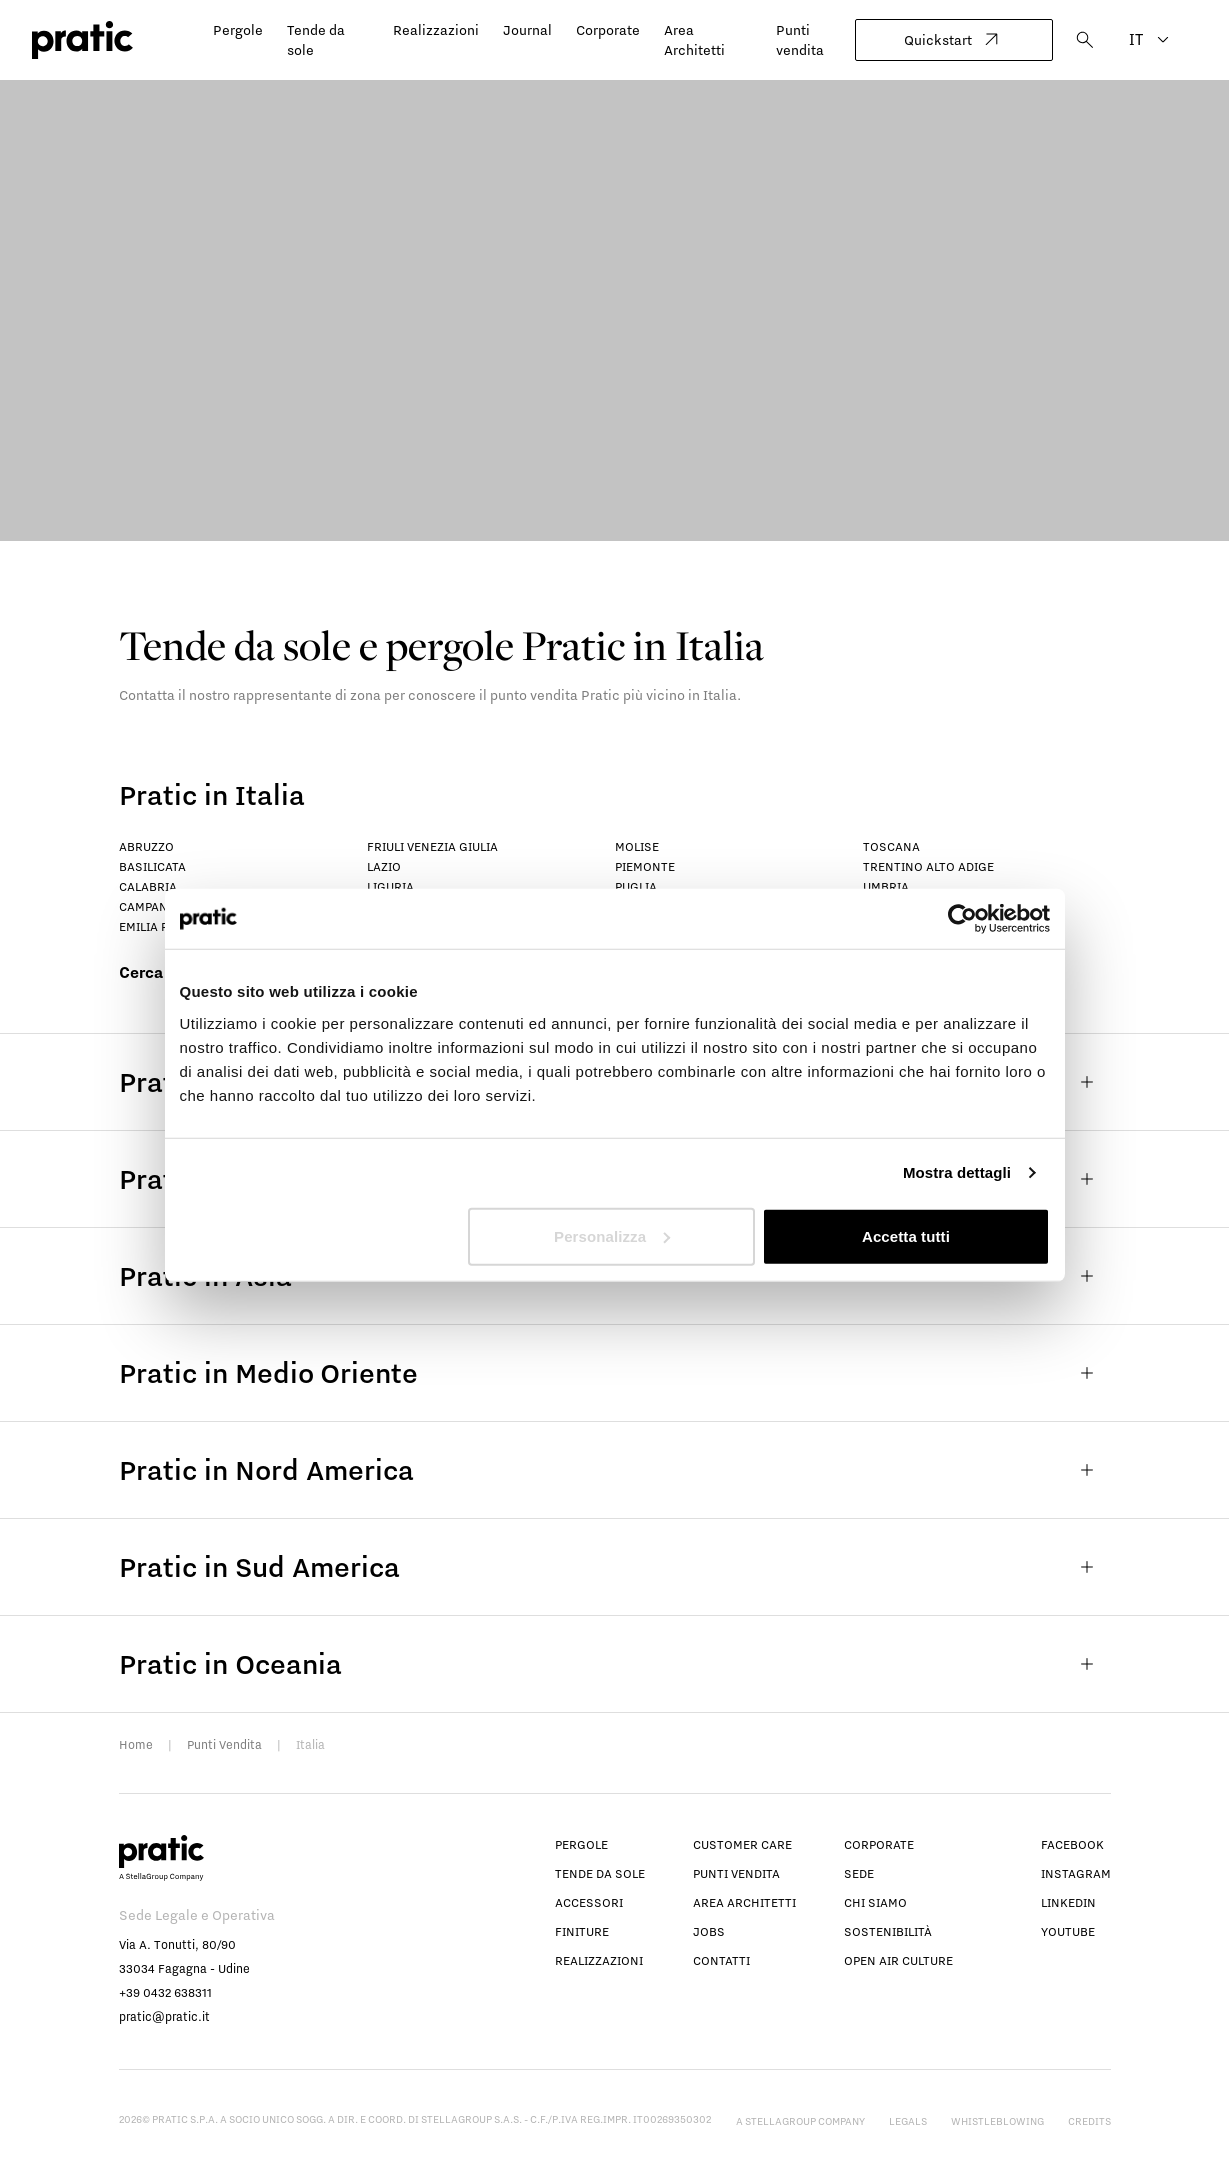  Describe the element at coordinates (148, 886) in the screenshot. I see `Calabria` at that location.